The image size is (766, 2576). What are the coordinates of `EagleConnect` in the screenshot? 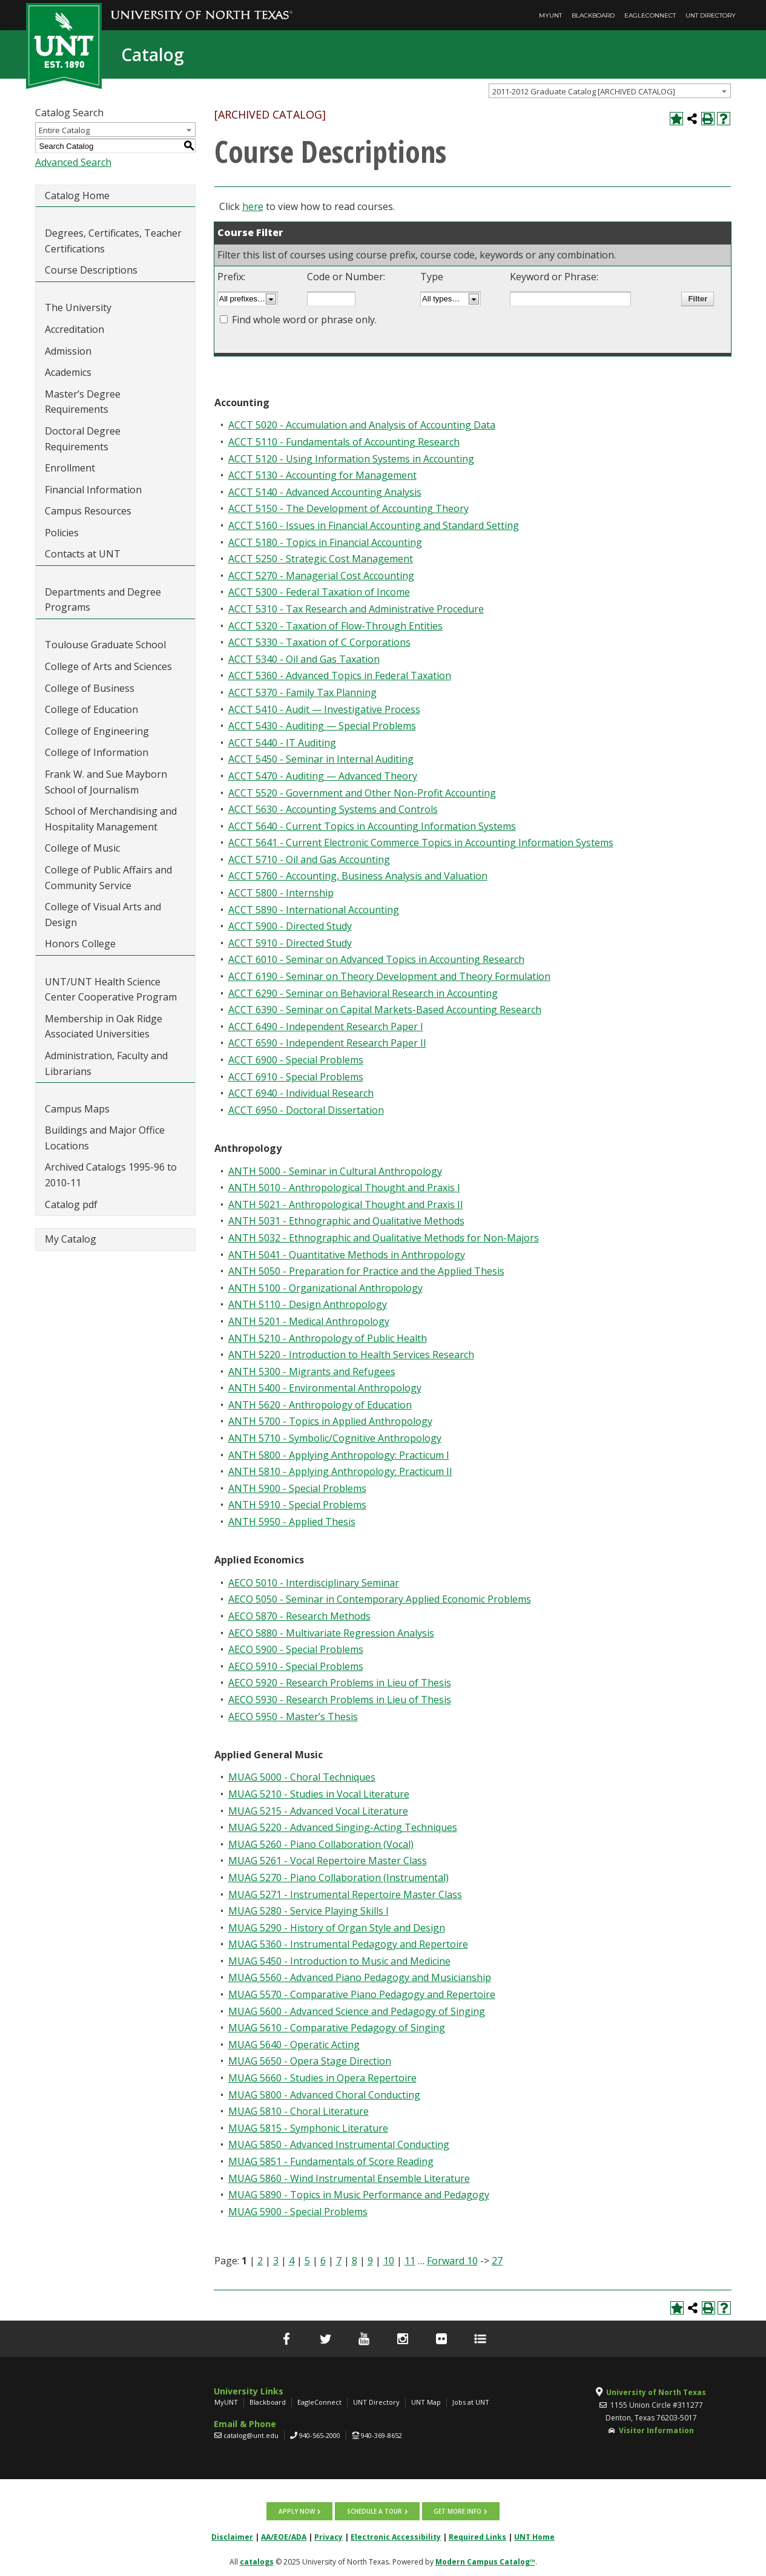 It's located at (650, 15).